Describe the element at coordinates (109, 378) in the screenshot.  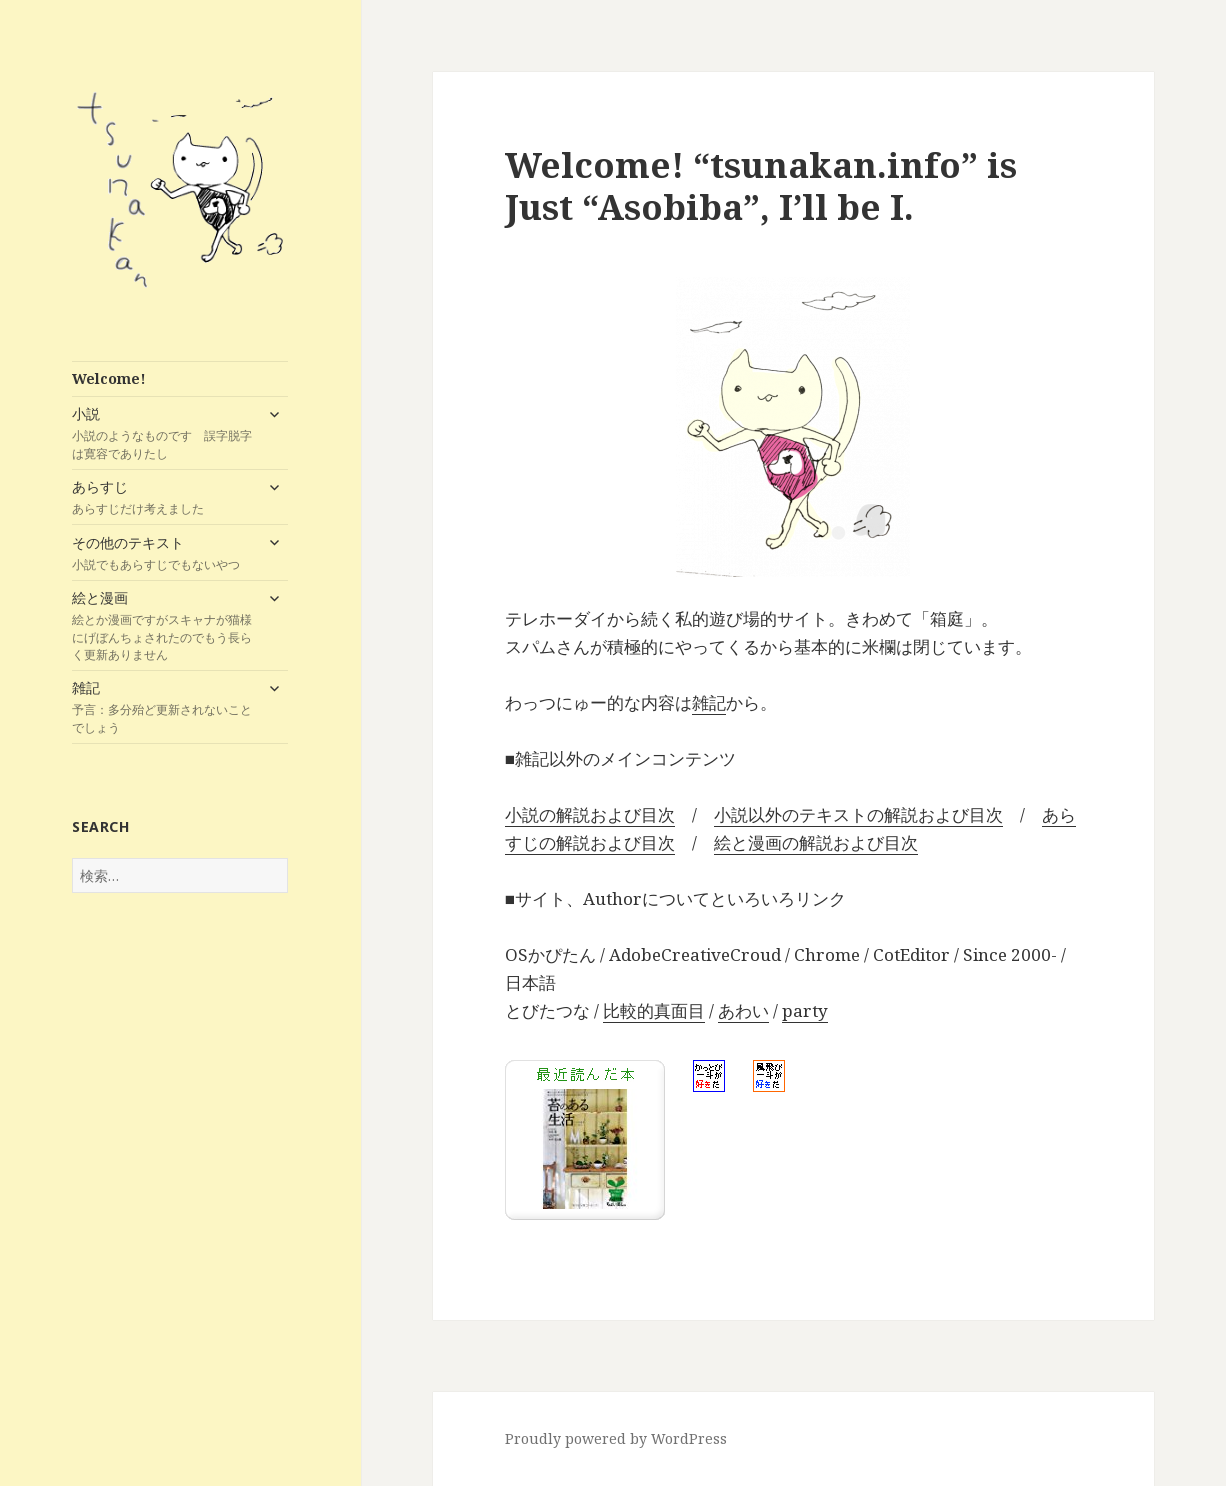
I see `Welcome!` at that location.